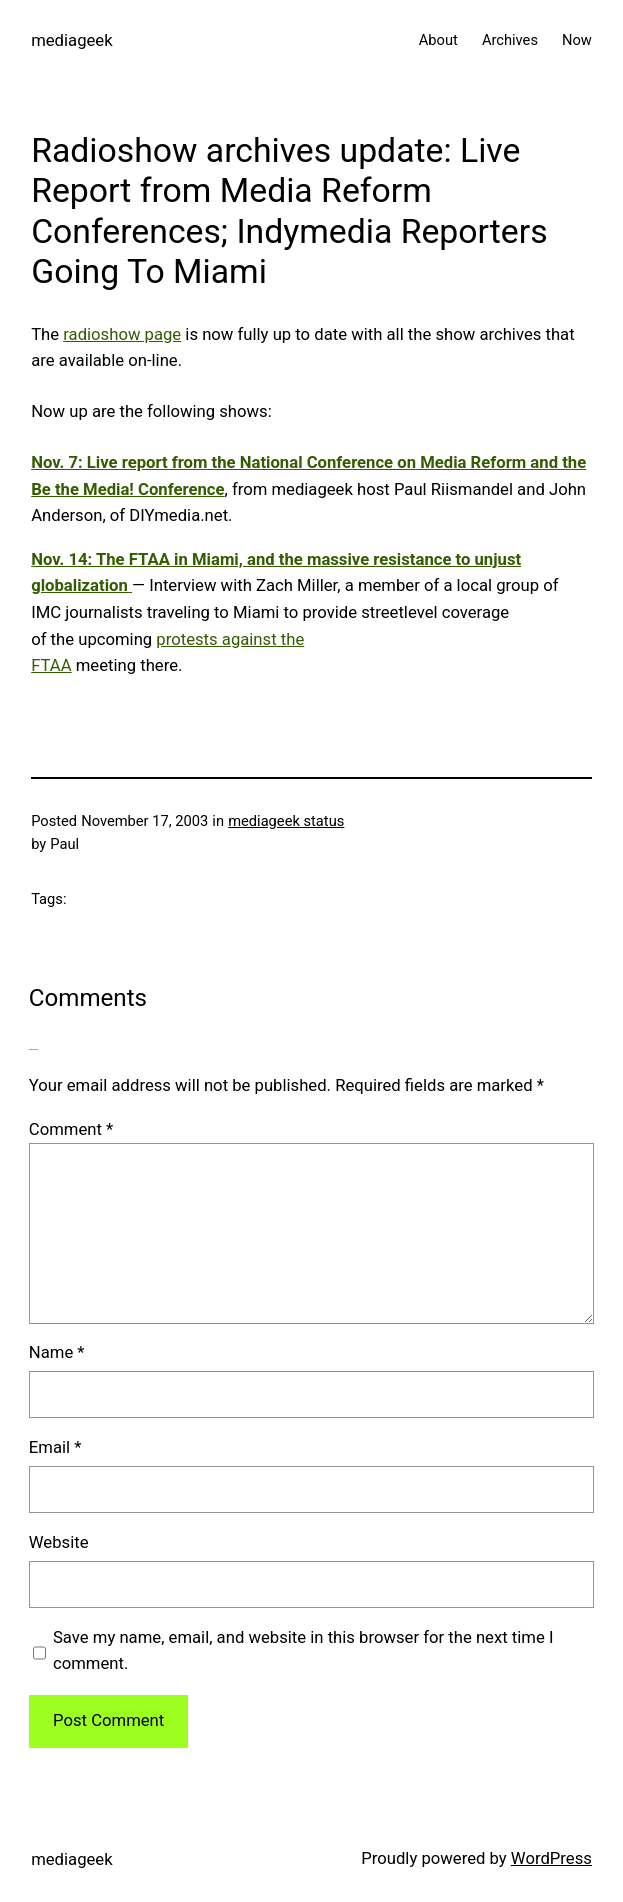 Image resolution: width=623 pixels, height=1902 pixels. I want to click on mediageek status, so click(286, 821).